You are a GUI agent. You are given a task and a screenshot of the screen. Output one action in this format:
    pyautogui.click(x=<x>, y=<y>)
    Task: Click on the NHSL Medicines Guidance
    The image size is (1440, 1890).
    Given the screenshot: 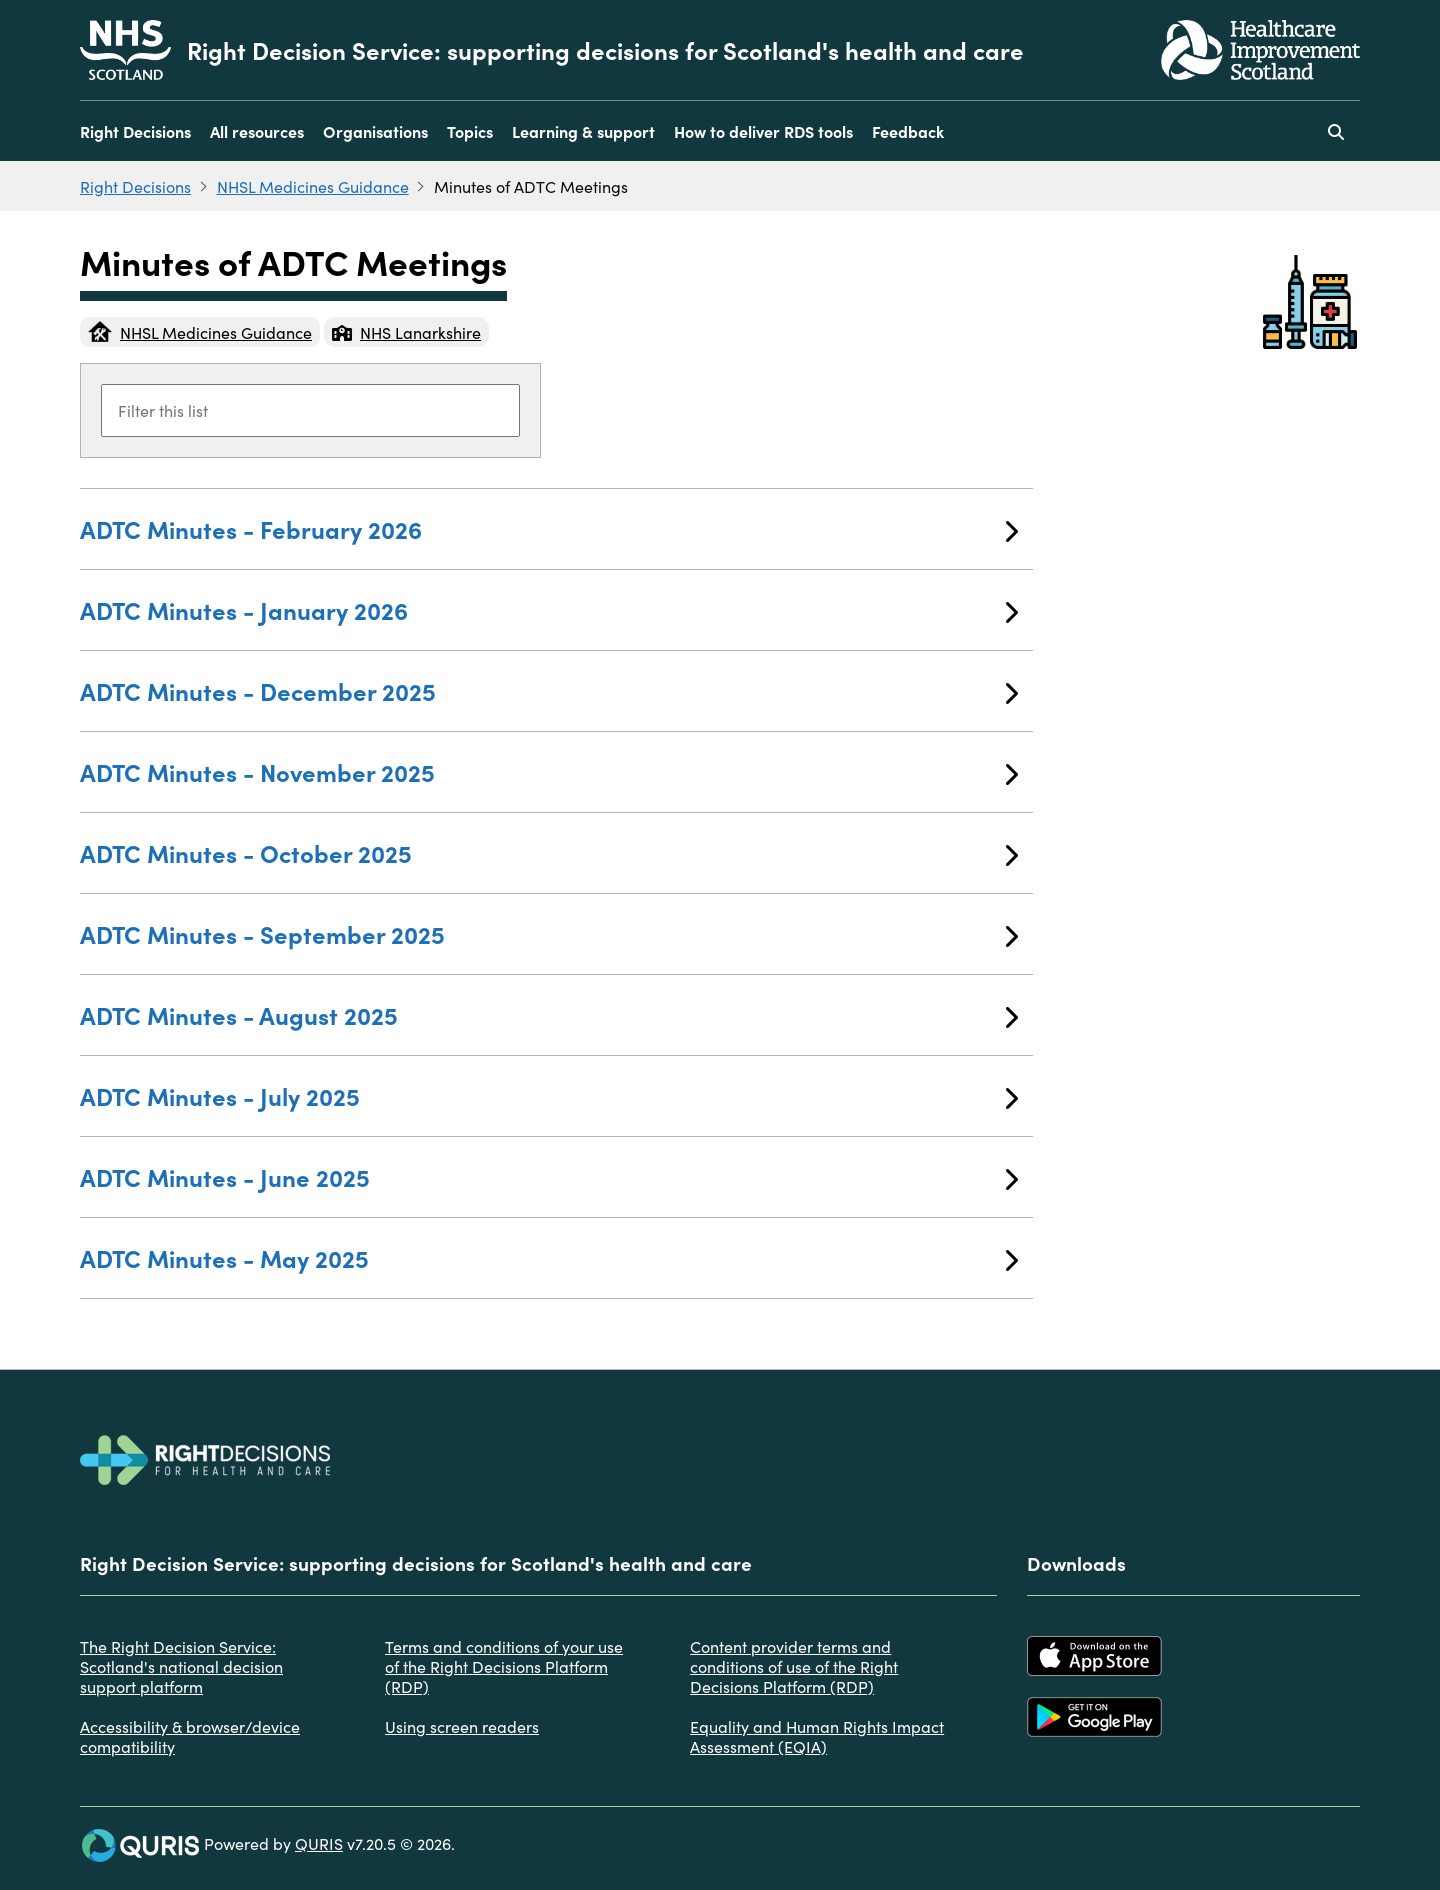 What is the action you would take?
    pyautogui.click(x=313, y=186)
    